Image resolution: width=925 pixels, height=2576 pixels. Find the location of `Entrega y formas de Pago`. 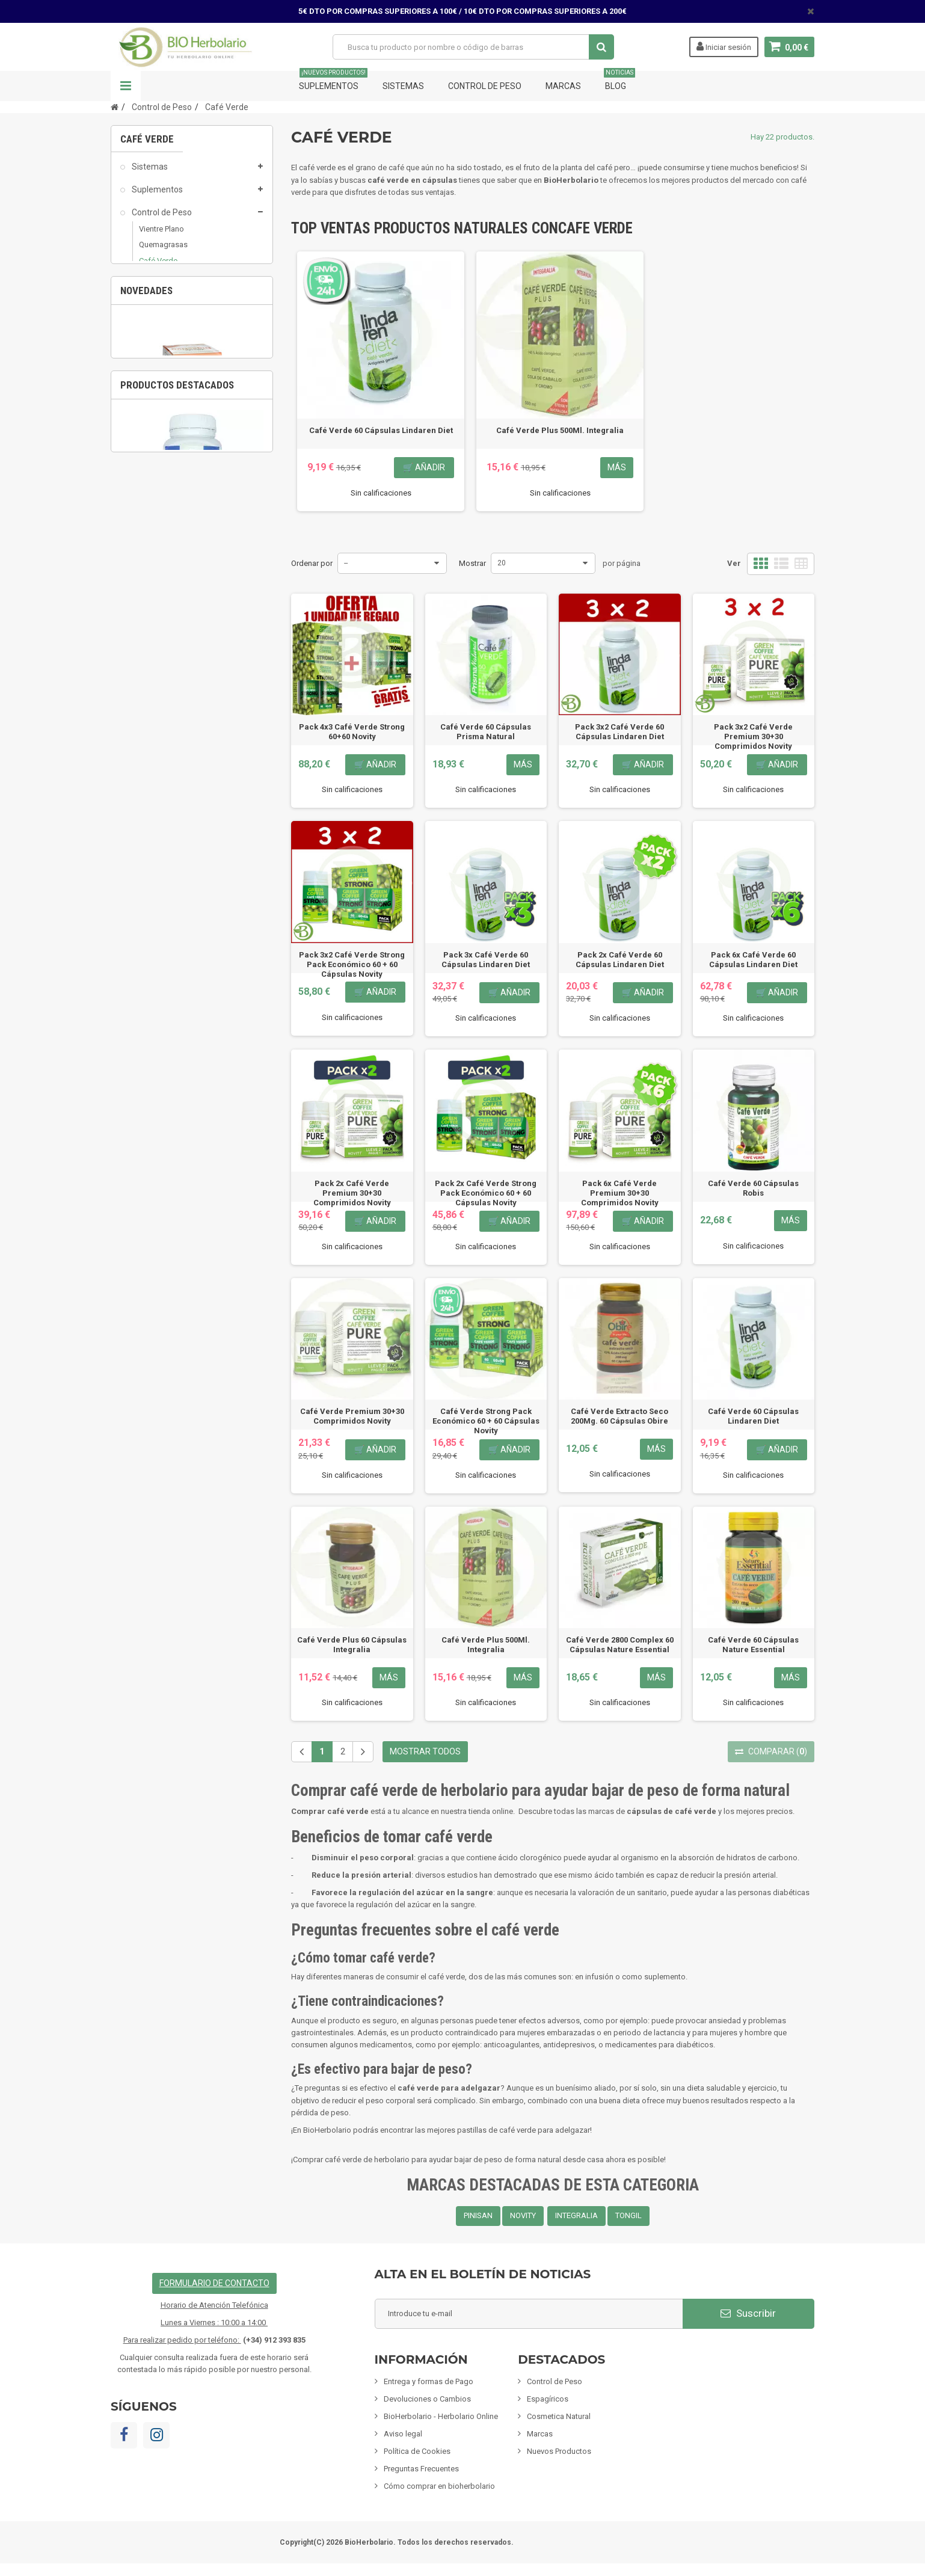

Entrega y formas de Pago is located at coordinates (428, 2381).